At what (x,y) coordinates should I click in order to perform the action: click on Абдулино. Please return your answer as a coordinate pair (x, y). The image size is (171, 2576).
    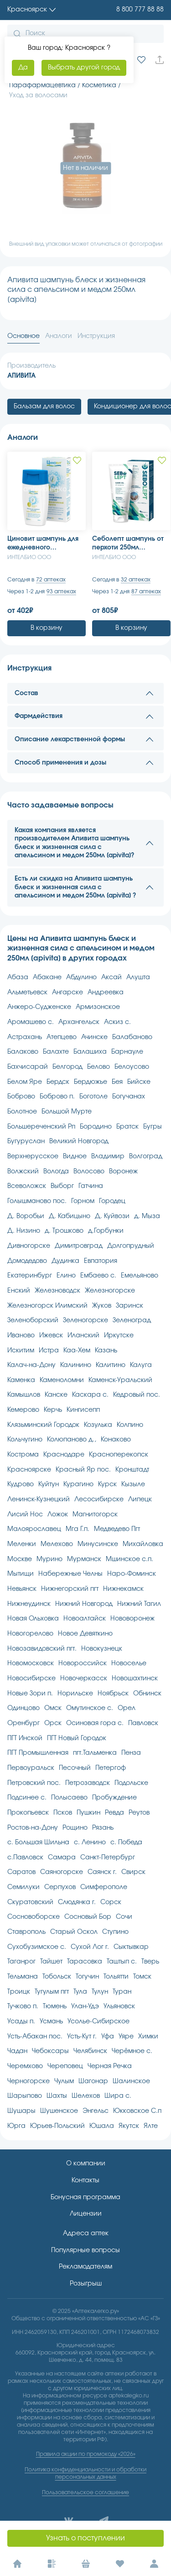
    Looking at the image, I should click on (81, 977).